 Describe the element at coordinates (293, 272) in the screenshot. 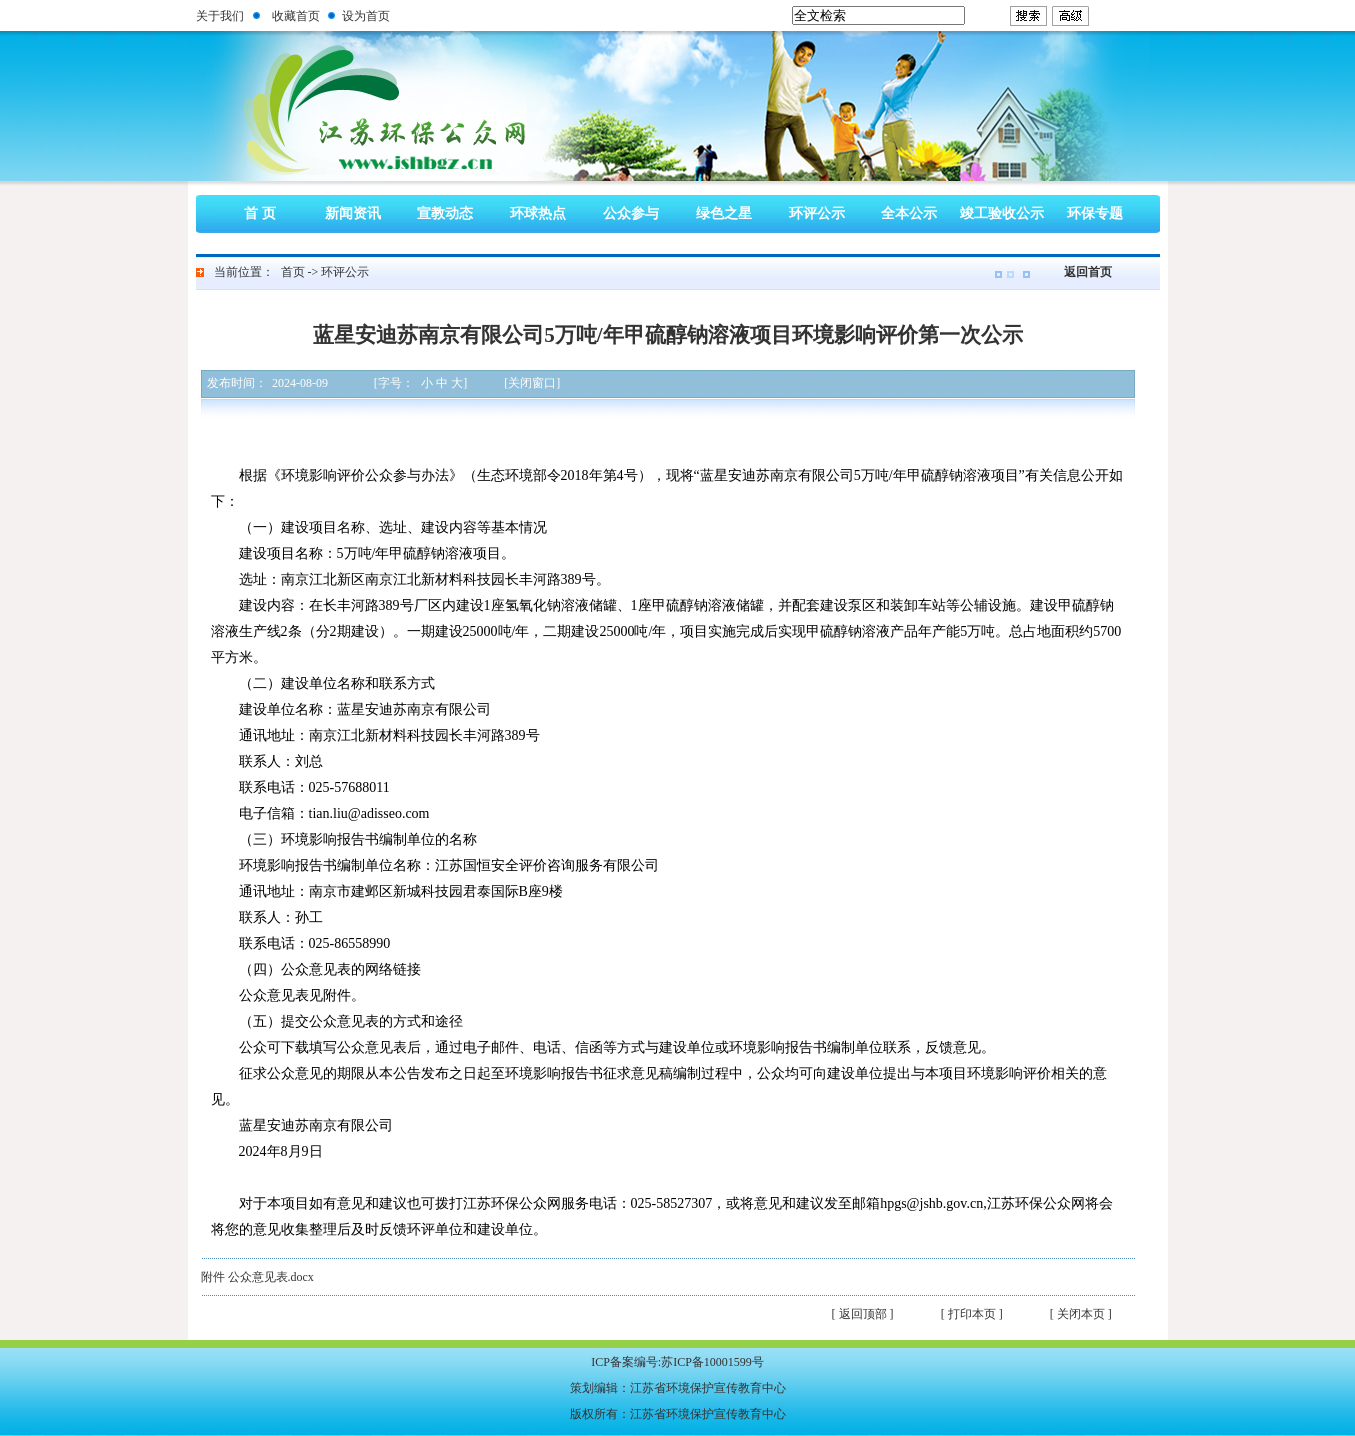

I see `首页` at that location.